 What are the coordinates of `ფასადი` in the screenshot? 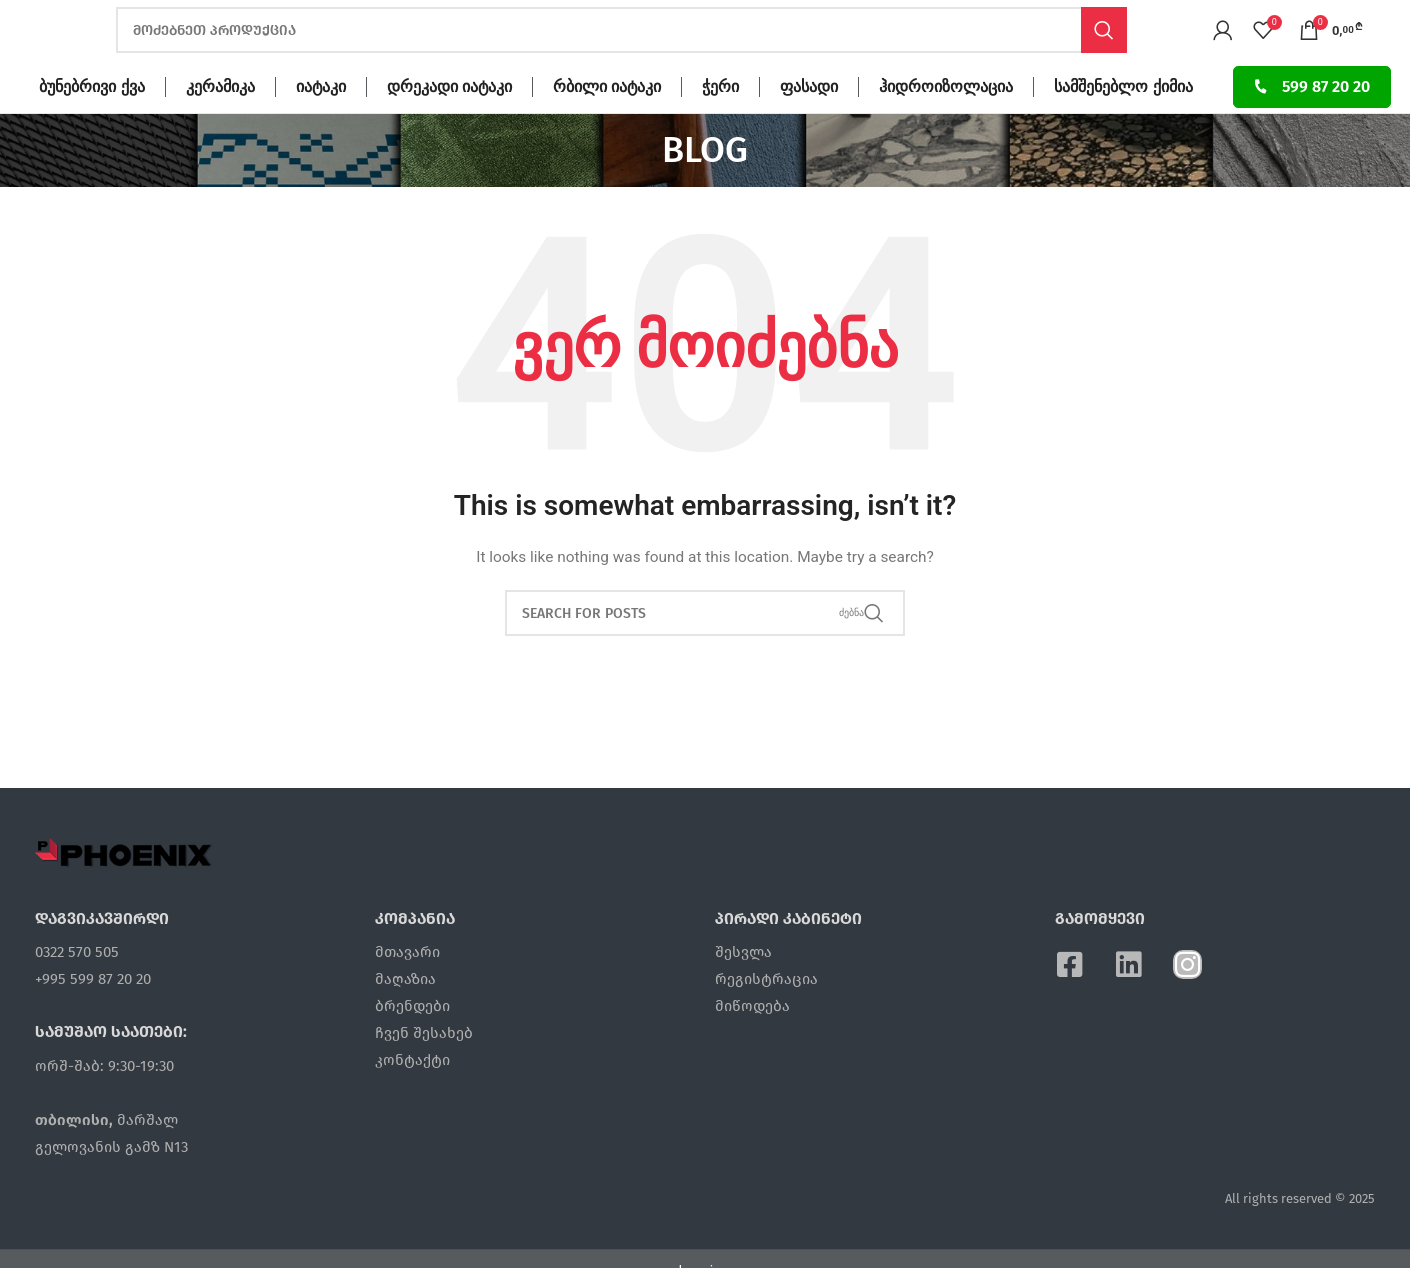 It's located at (809, 130).